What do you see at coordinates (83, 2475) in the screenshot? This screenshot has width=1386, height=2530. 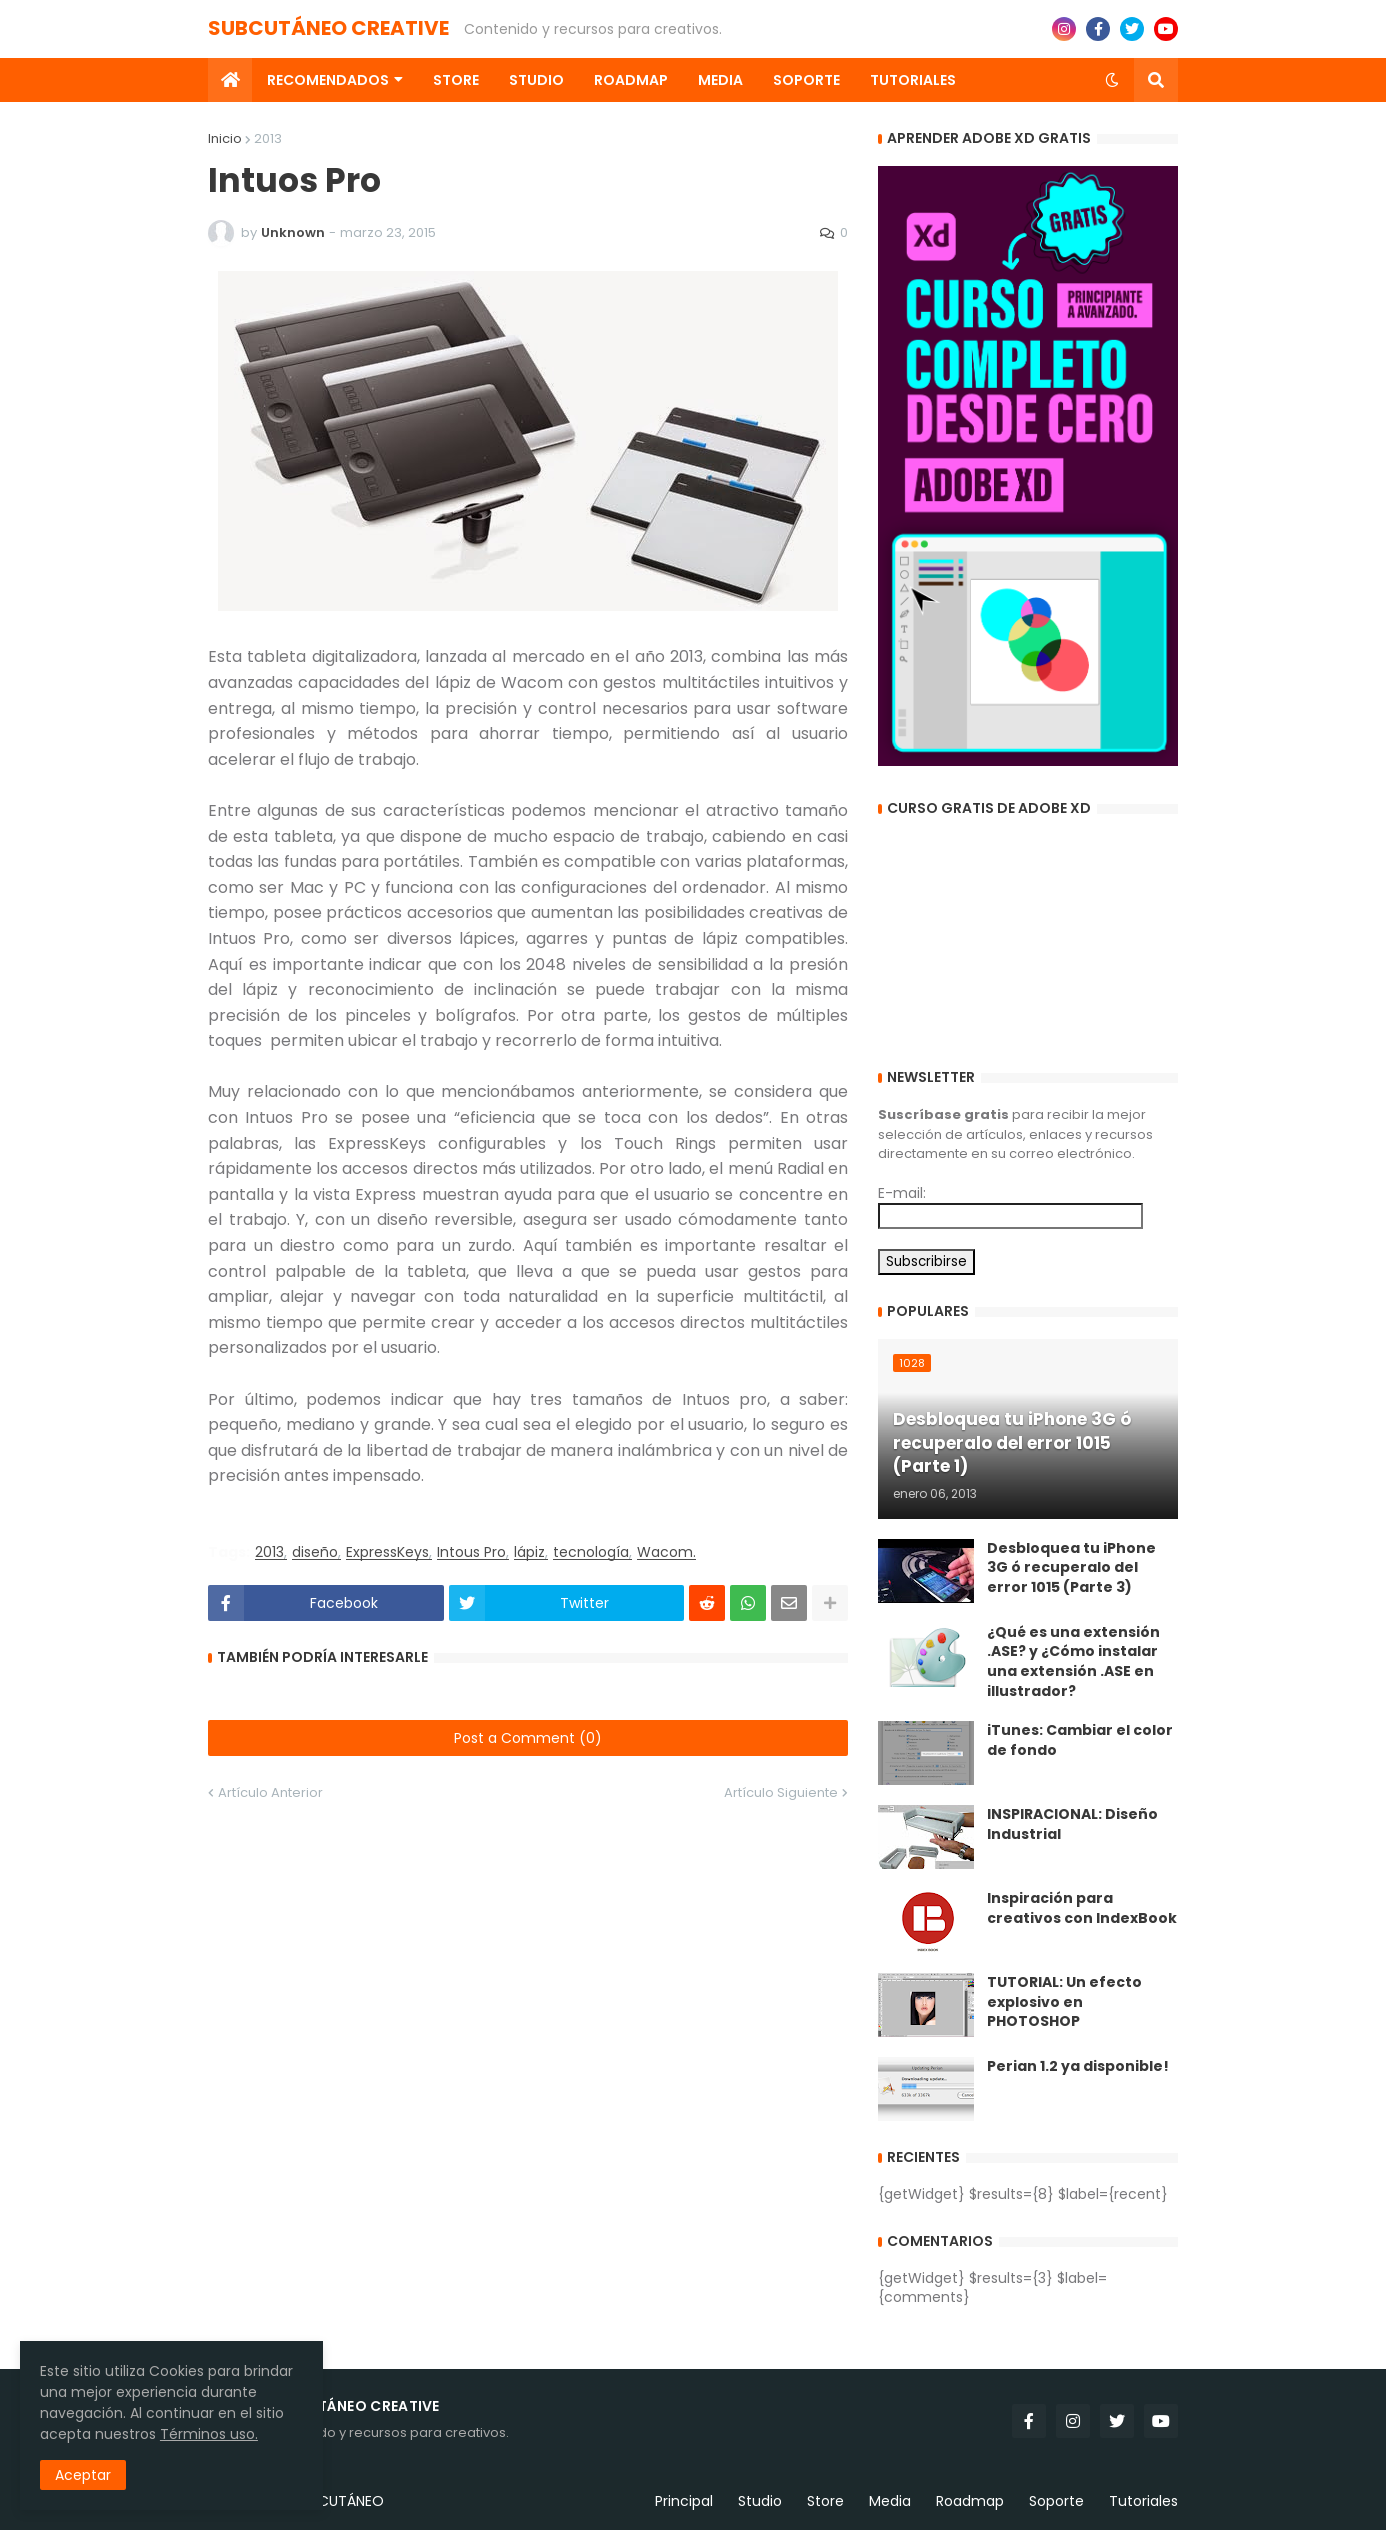 I see `Aceptar [button]` at bounding box center [83, 2475].